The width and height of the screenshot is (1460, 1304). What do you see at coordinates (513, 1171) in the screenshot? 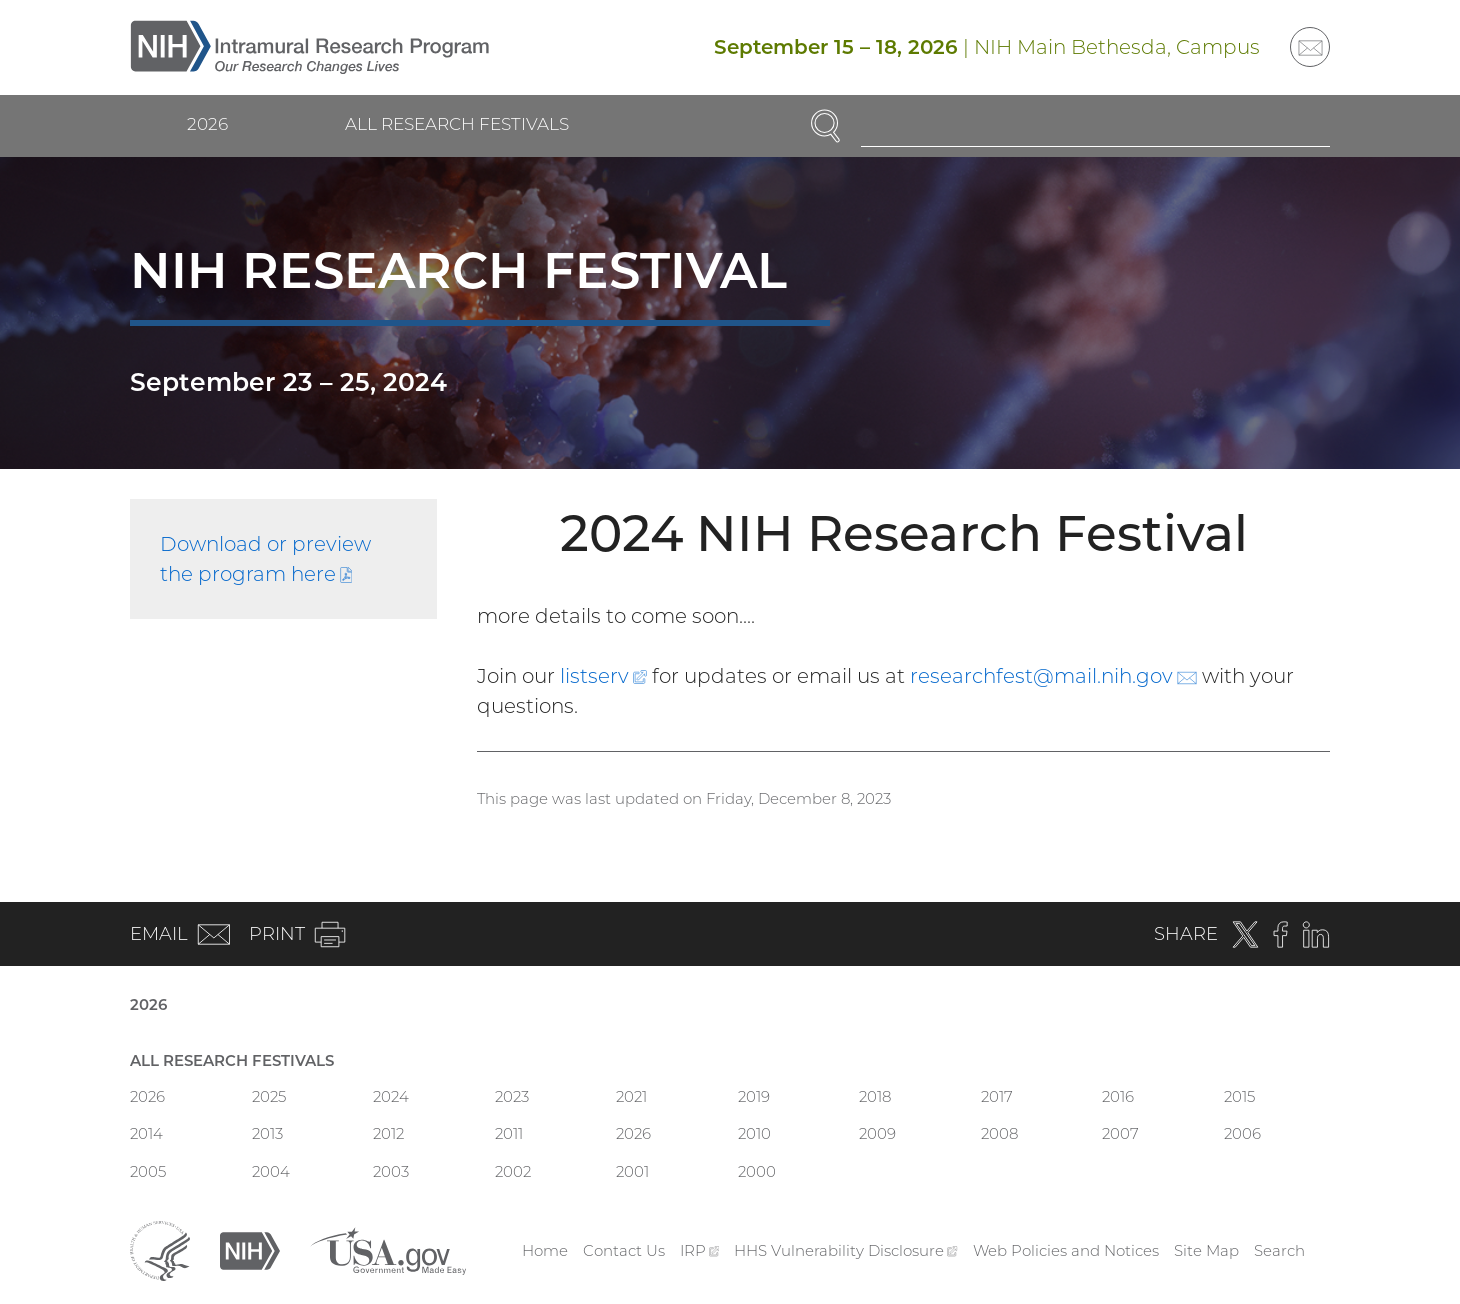
I see `2002` at bounding box center [513, 1171].